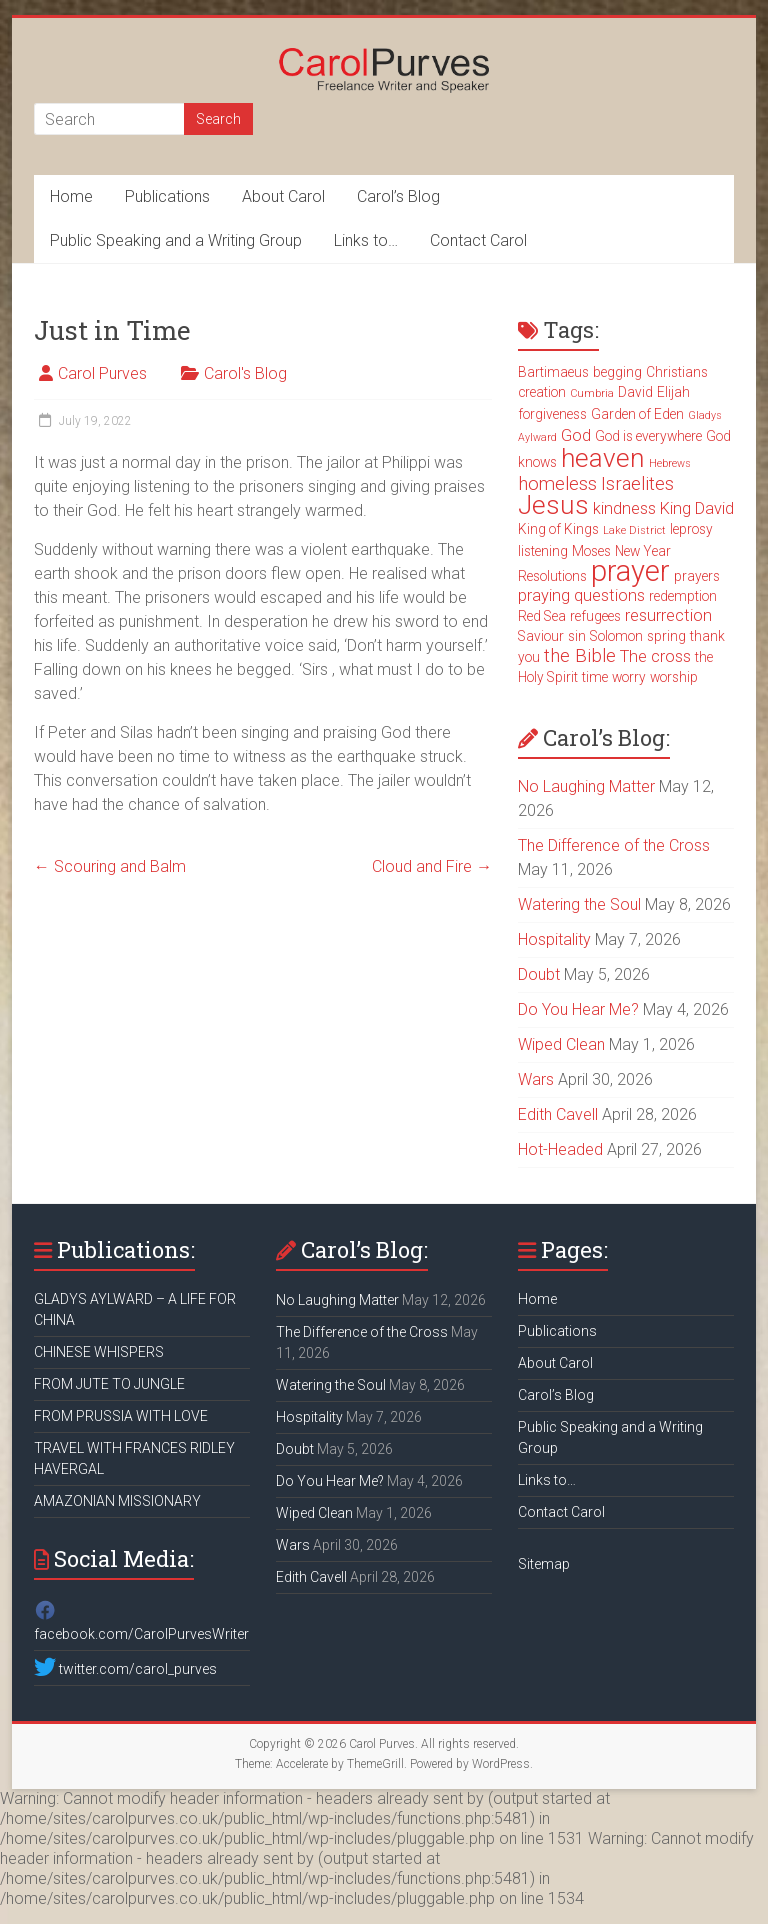 This screenshot has width=768, height=1924. I want to click on refugees [refugees (3 items)], so click(595, 616).